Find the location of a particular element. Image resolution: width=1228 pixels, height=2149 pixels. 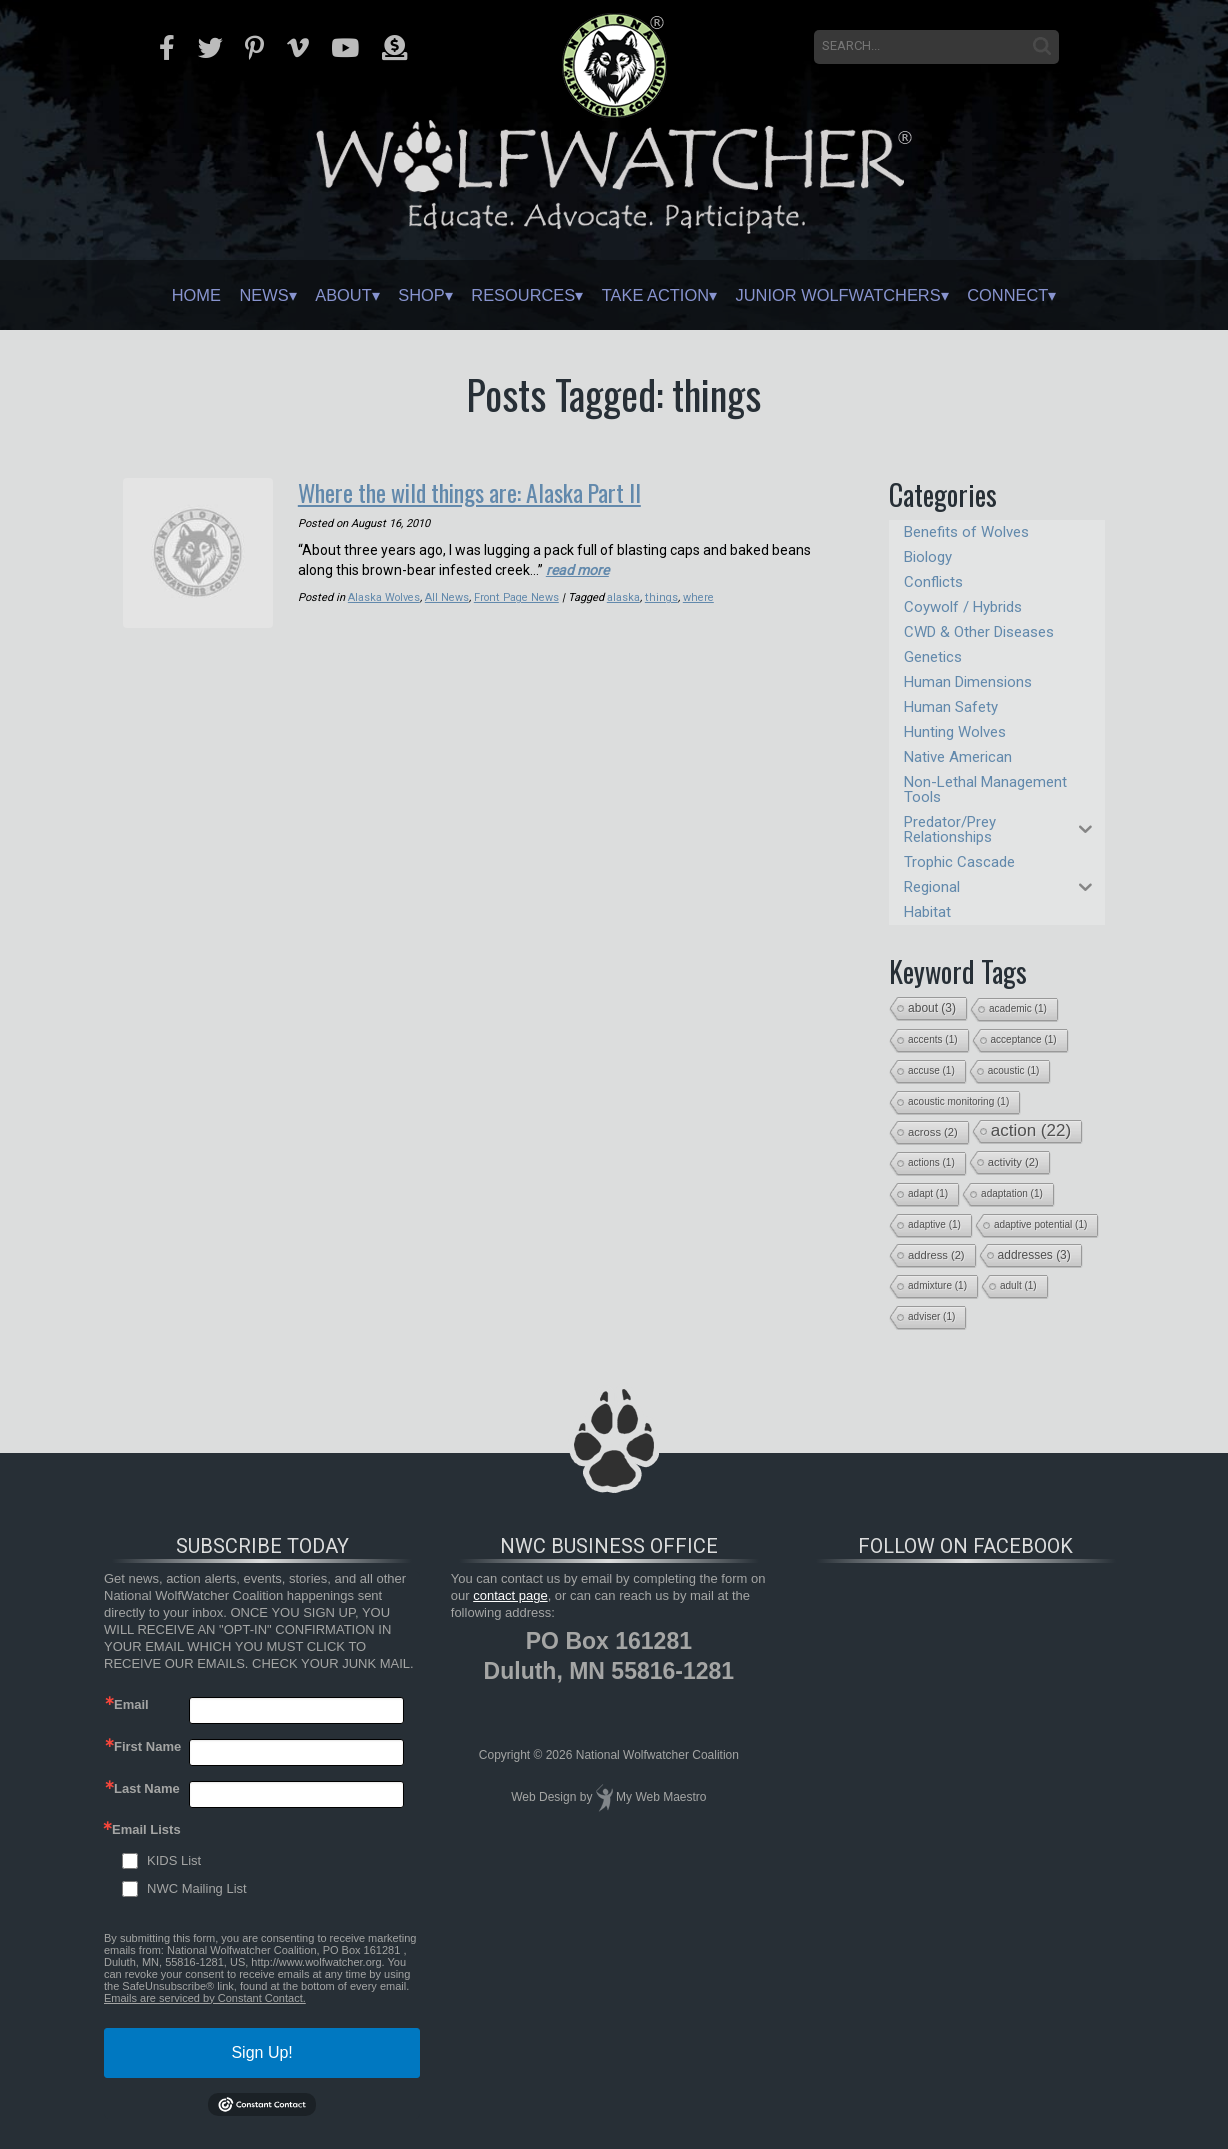

across [across (2 items)] is located at coordinates (933, 1132).